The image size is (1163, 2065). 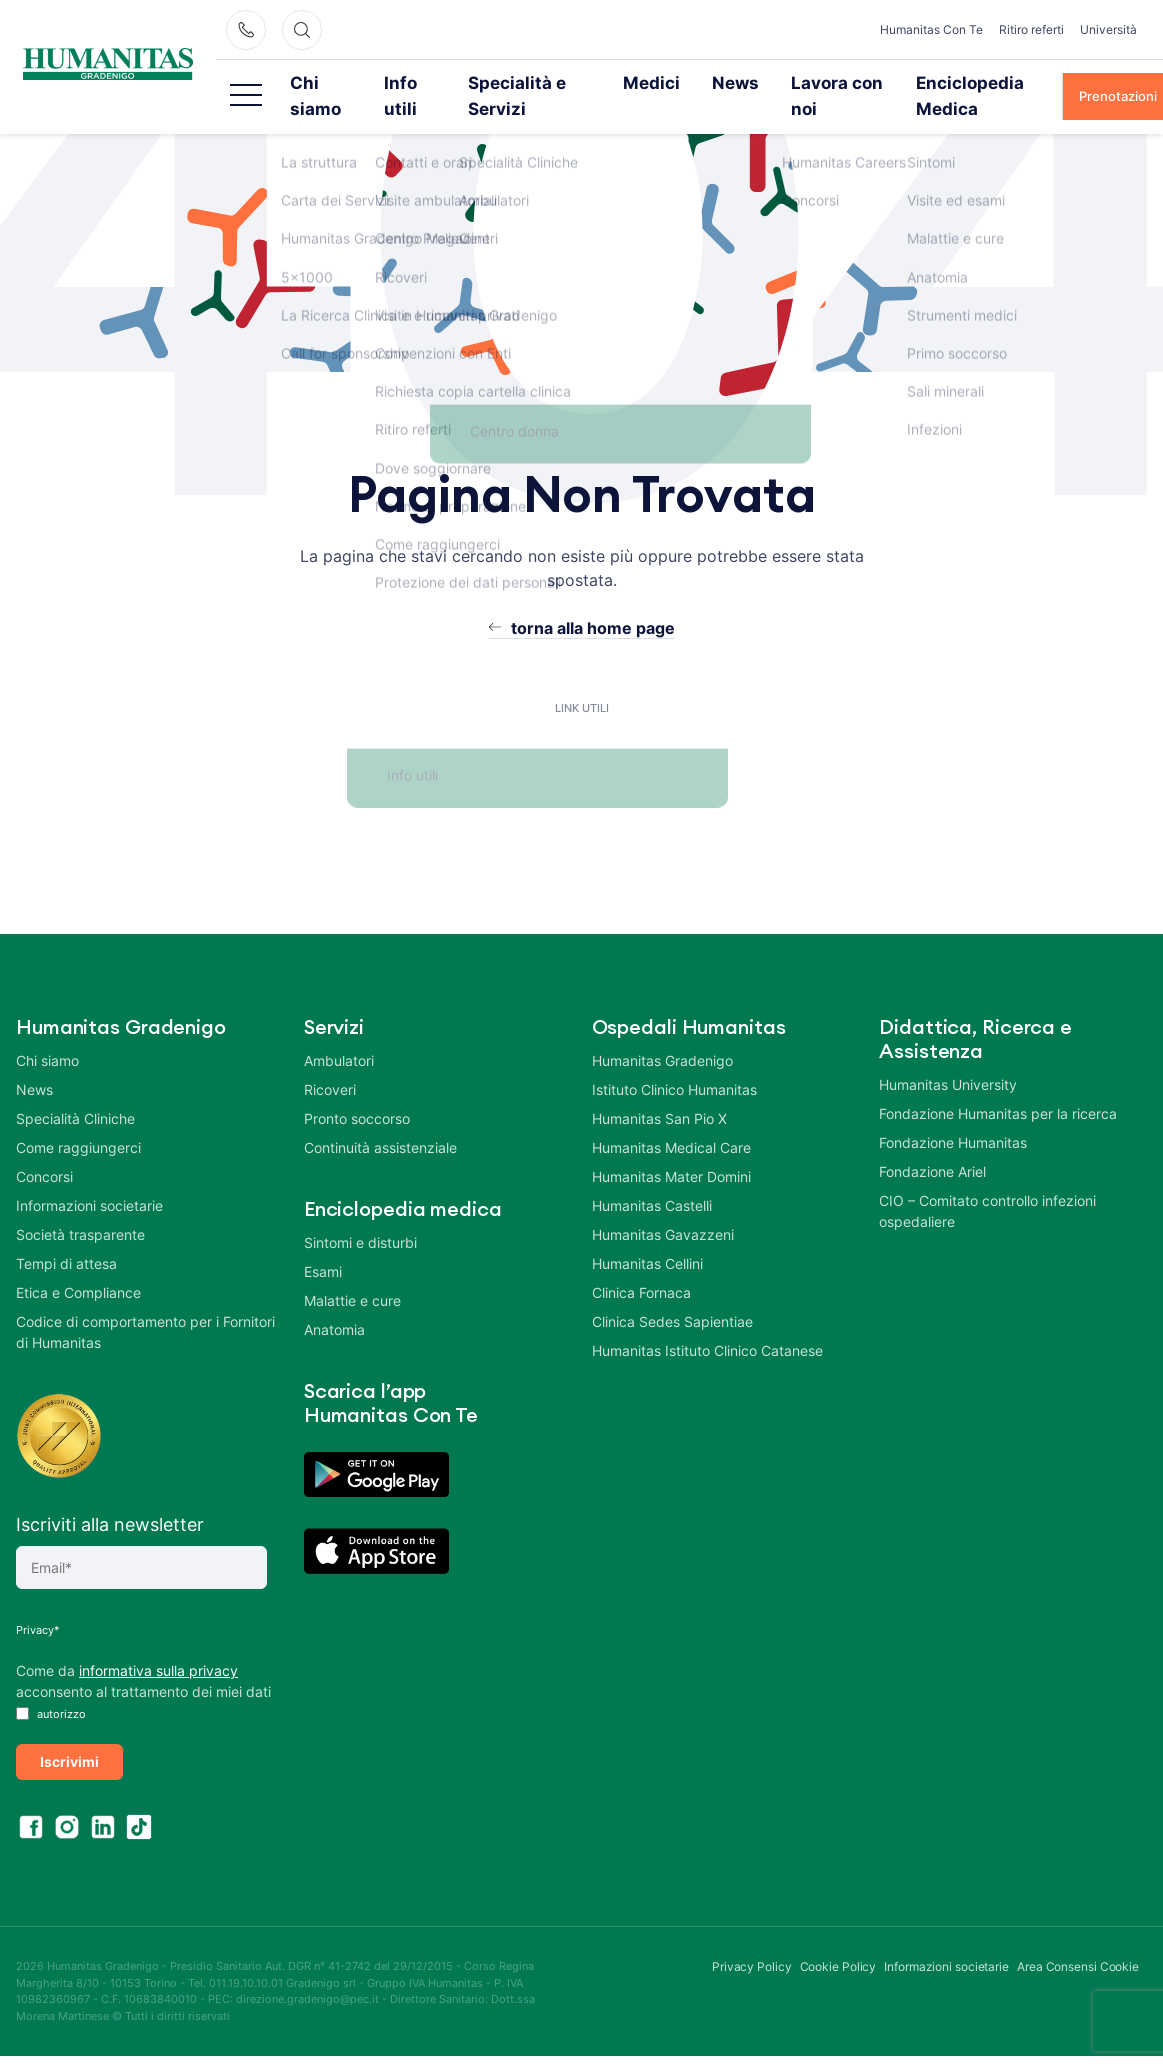 What do you see at coordinates (1078, 1939) in the screenshot?
I see `Area Consensi Cookie` at bounding box center [1078, 1939].